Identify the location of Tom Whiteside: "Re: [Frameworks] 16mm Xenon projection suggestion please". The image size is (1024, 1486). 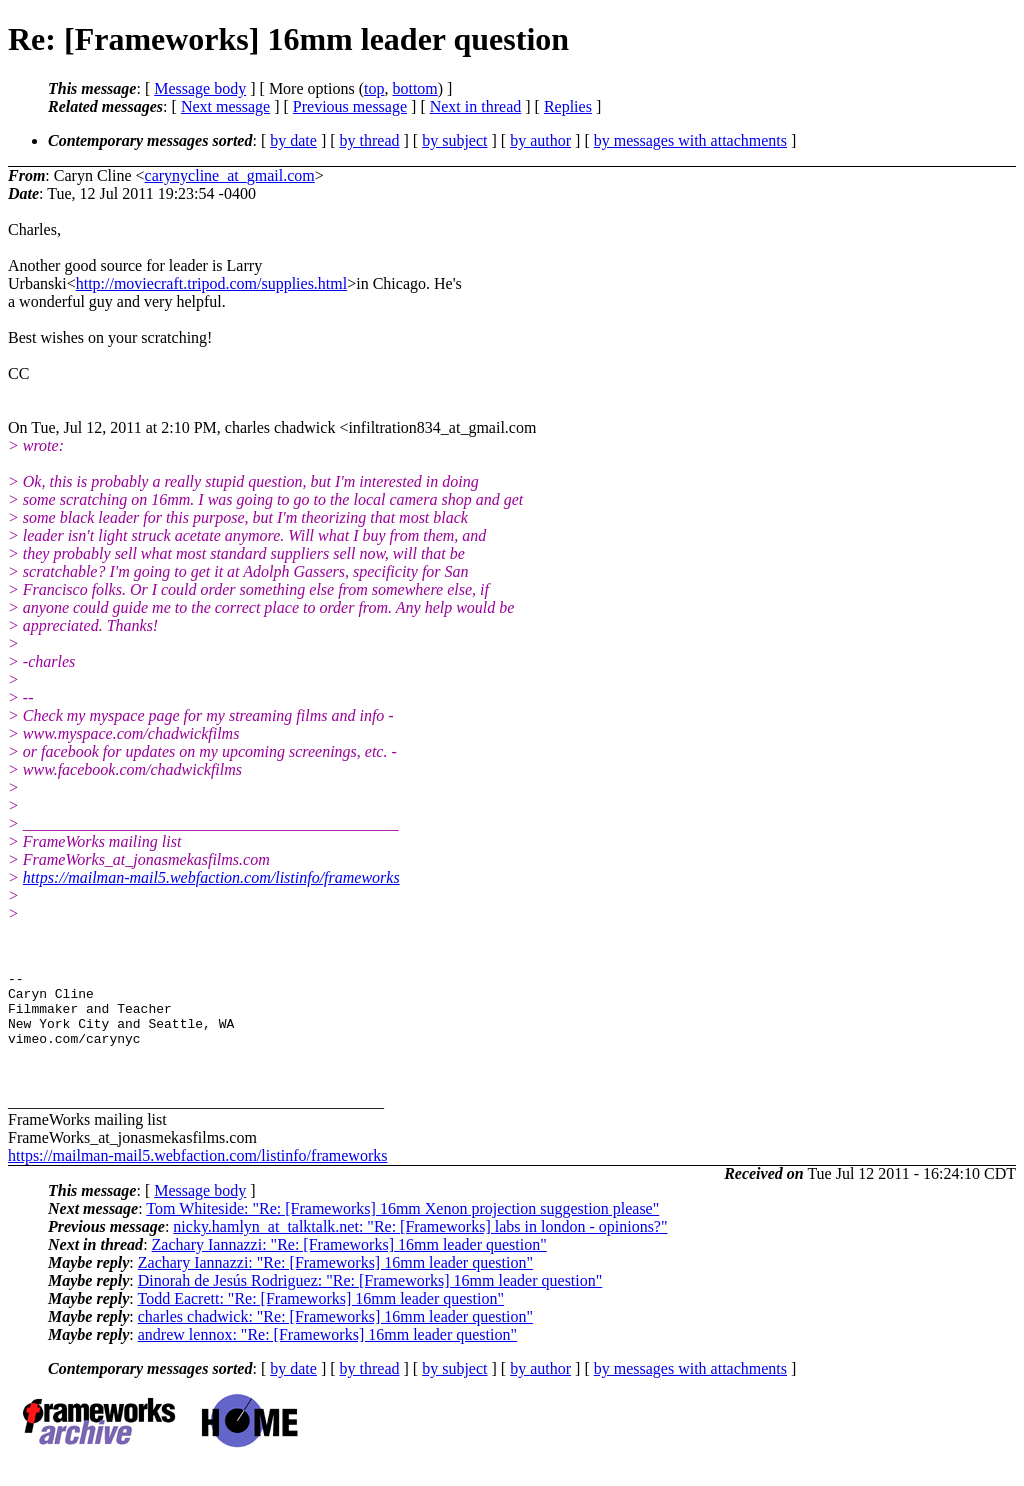
(402, 1226).